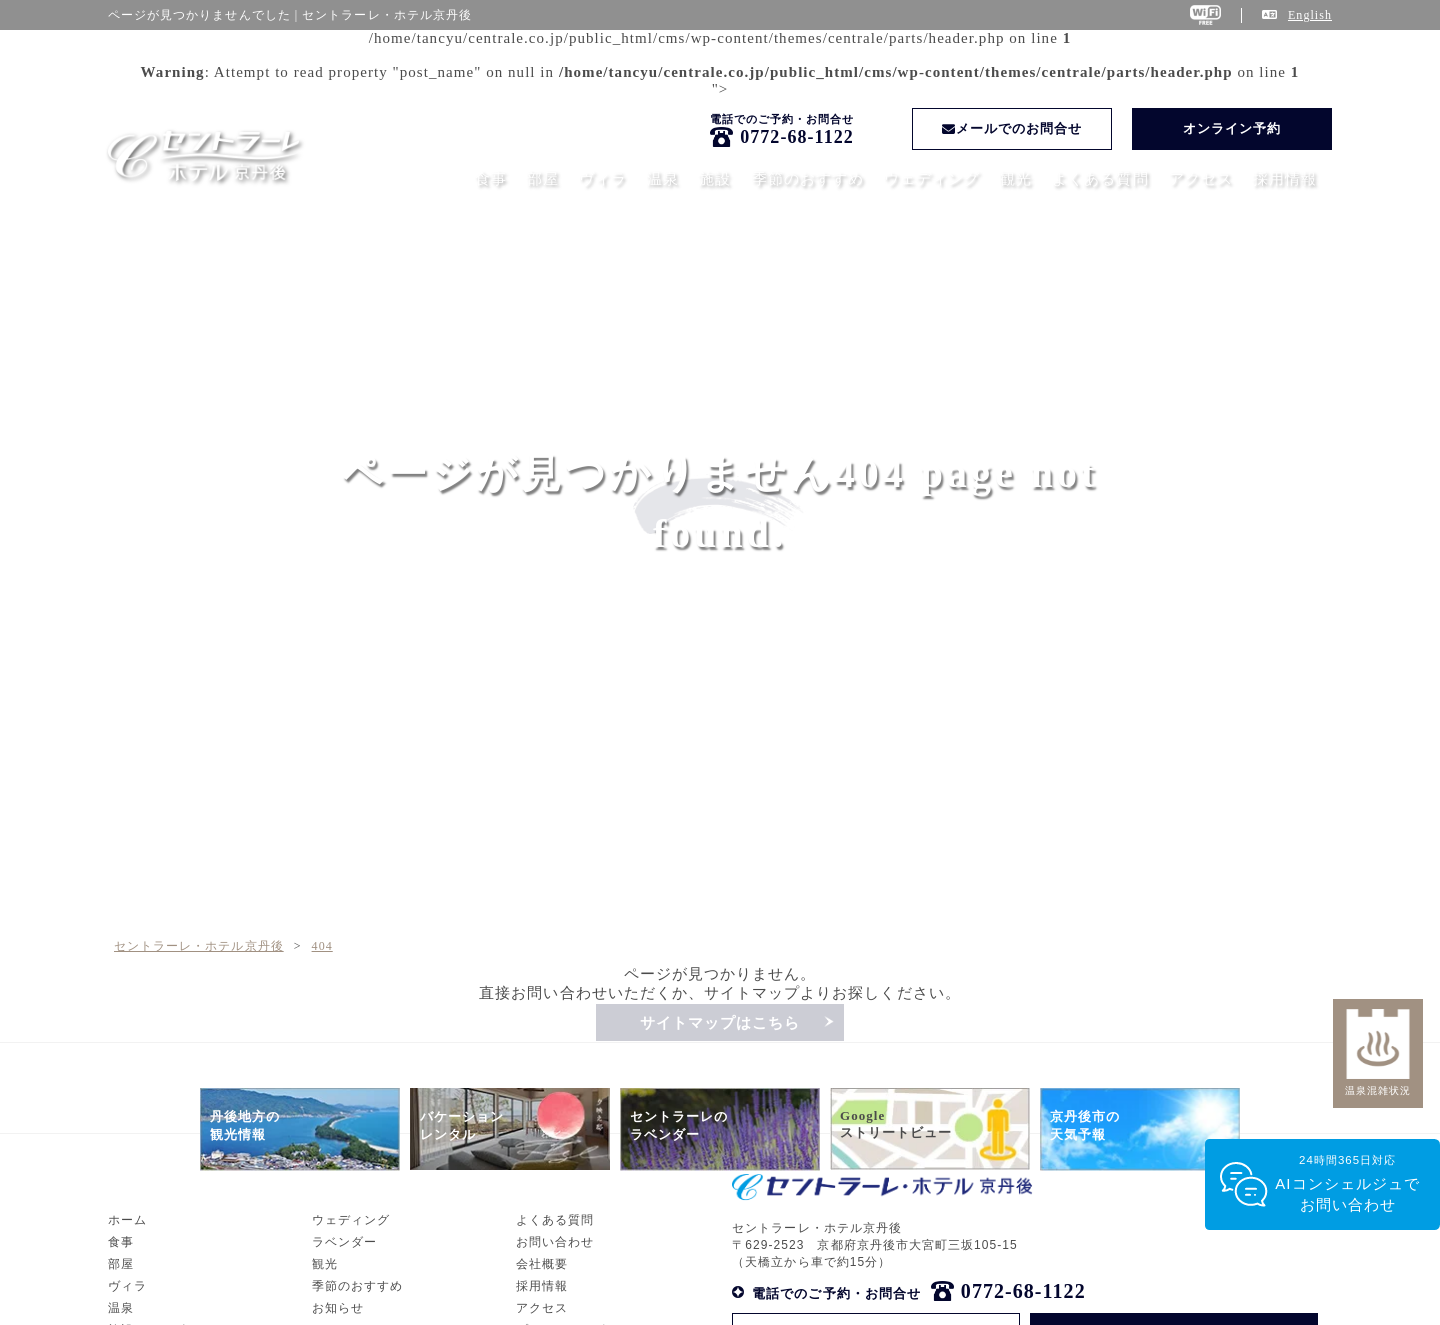 The width and height of the screenshot is (1440, 1325). I want to click on よくある質問, so click(1100, 179).